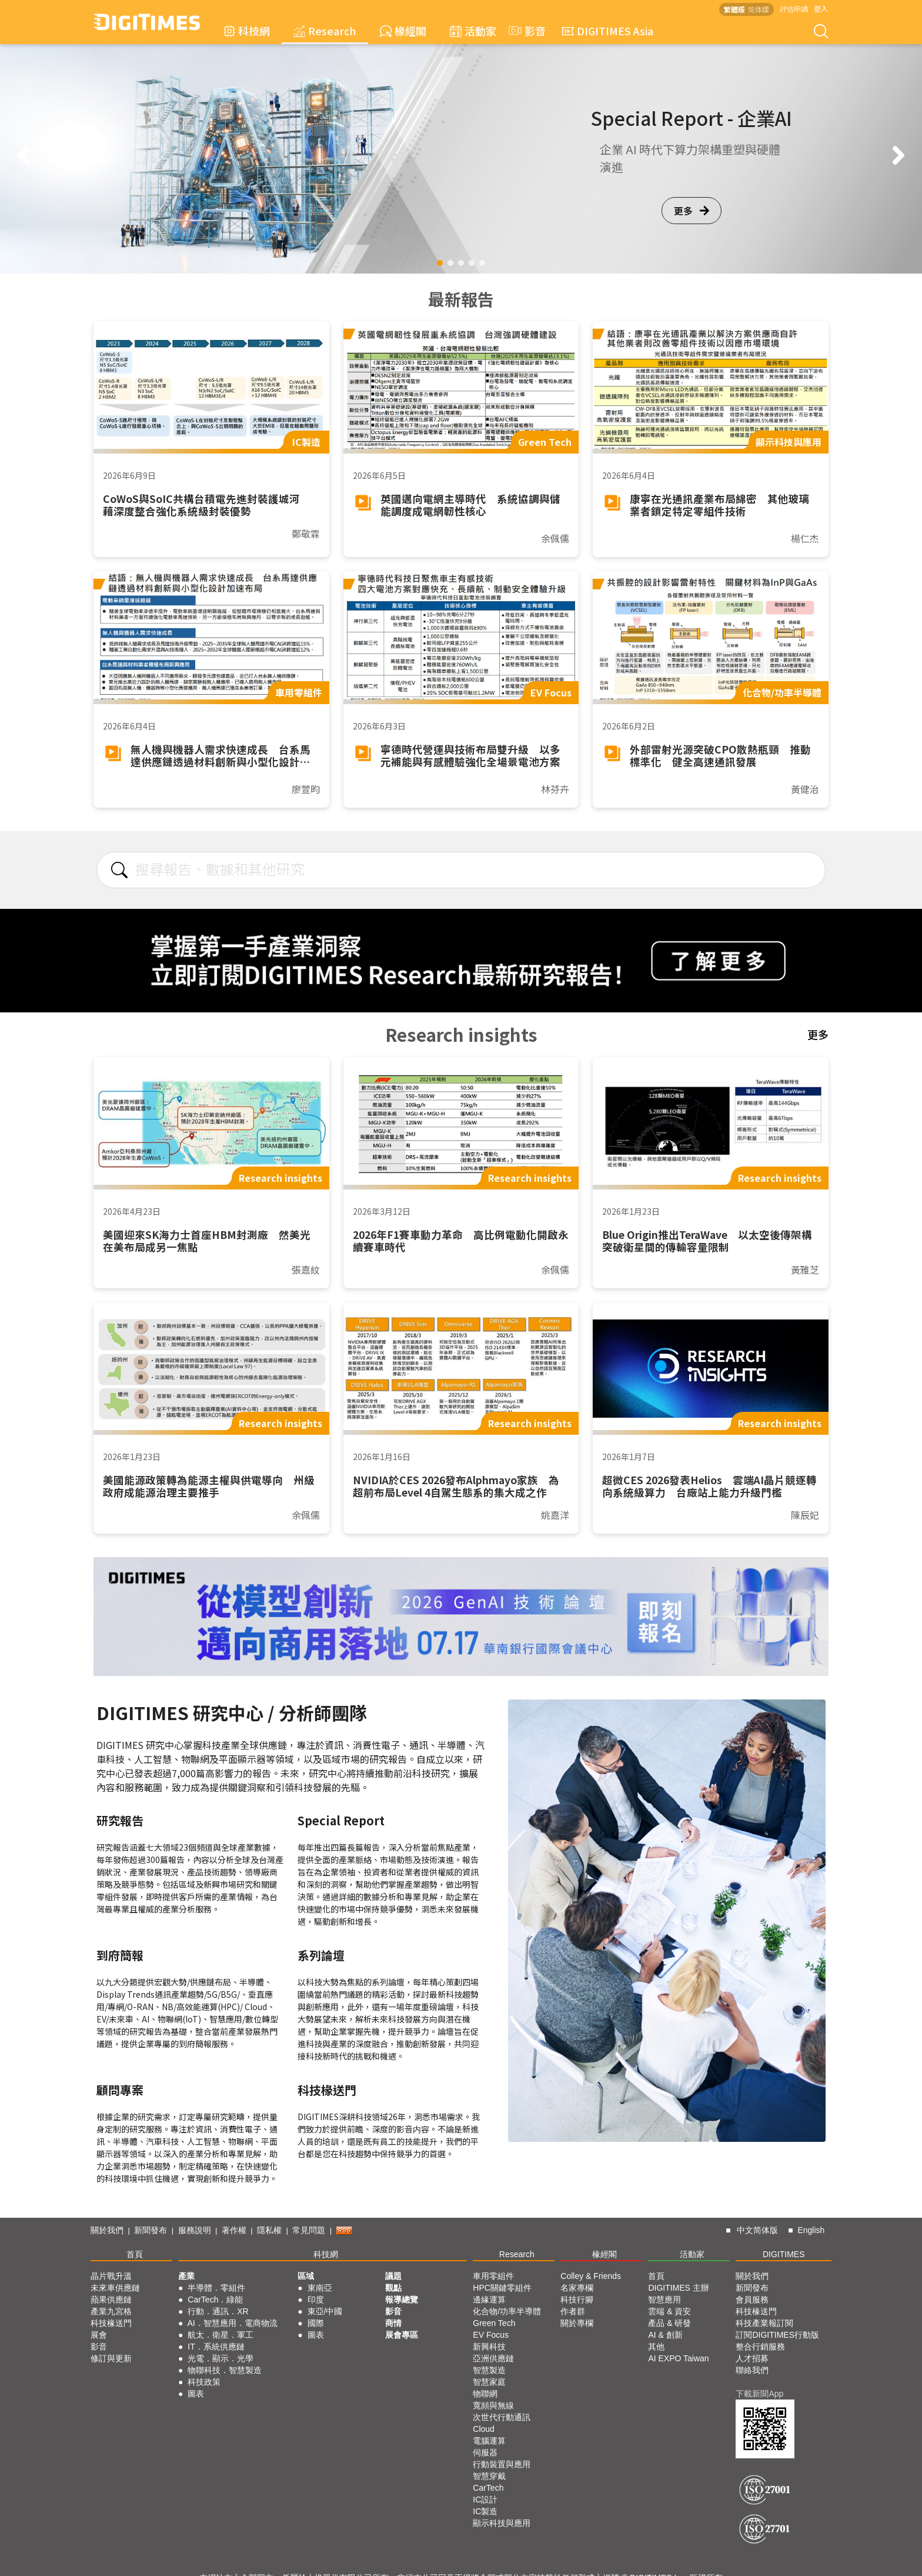  What do you see at coordinates (325, 2311) in the screenshot?
I see `東亞/中國` at bounding box center [325, 2311].